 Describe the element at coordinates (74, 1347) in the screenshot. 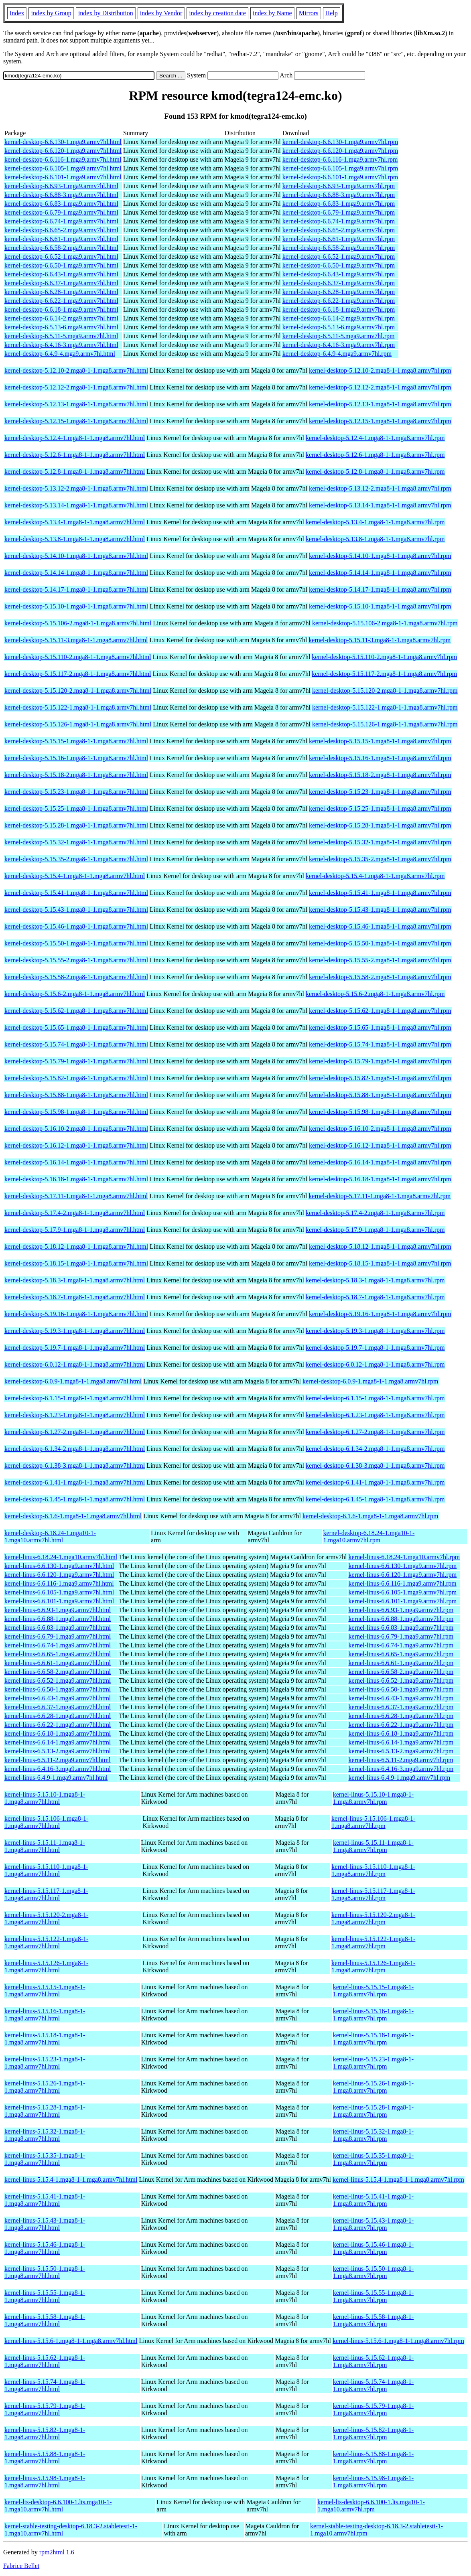

I see `kernel-desktop-5.19.7-1.mga8-1-1.mga8.armv7hl.html` at that location.